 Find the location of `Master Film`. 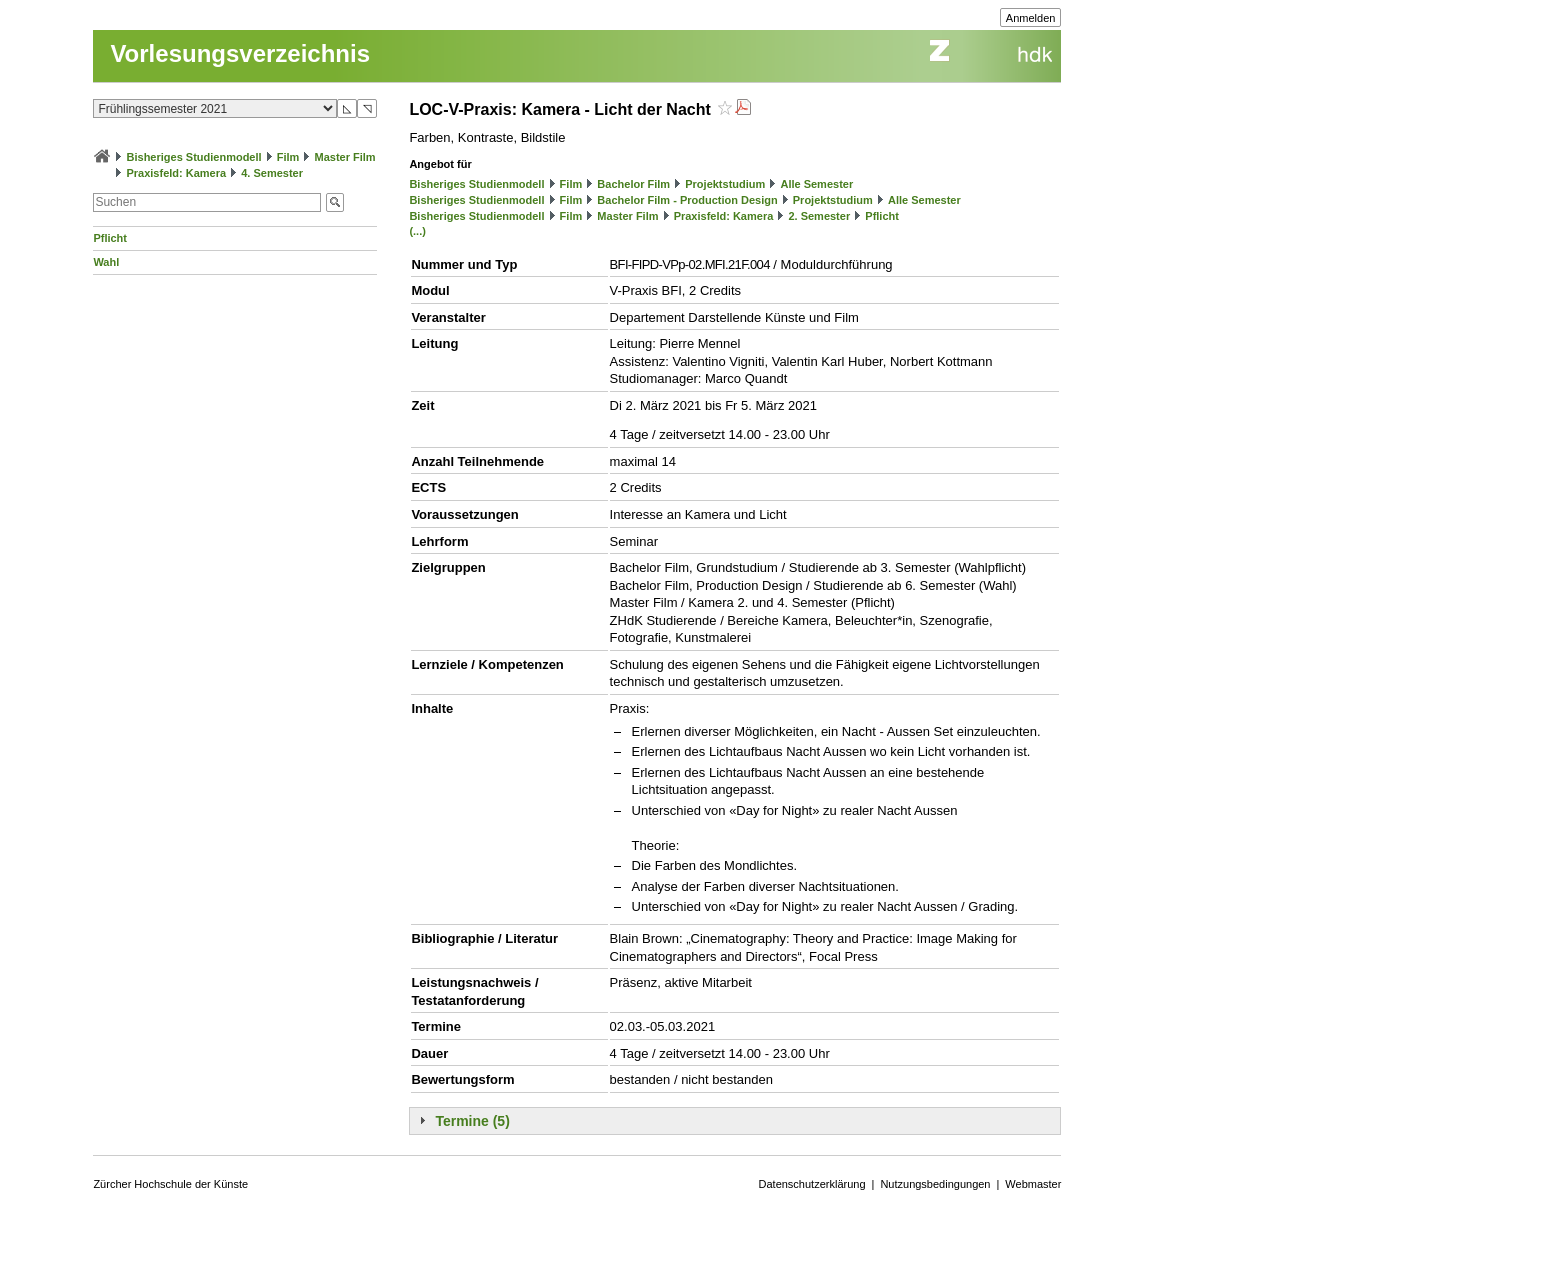

Master Film is located at coordinates (344, 157).